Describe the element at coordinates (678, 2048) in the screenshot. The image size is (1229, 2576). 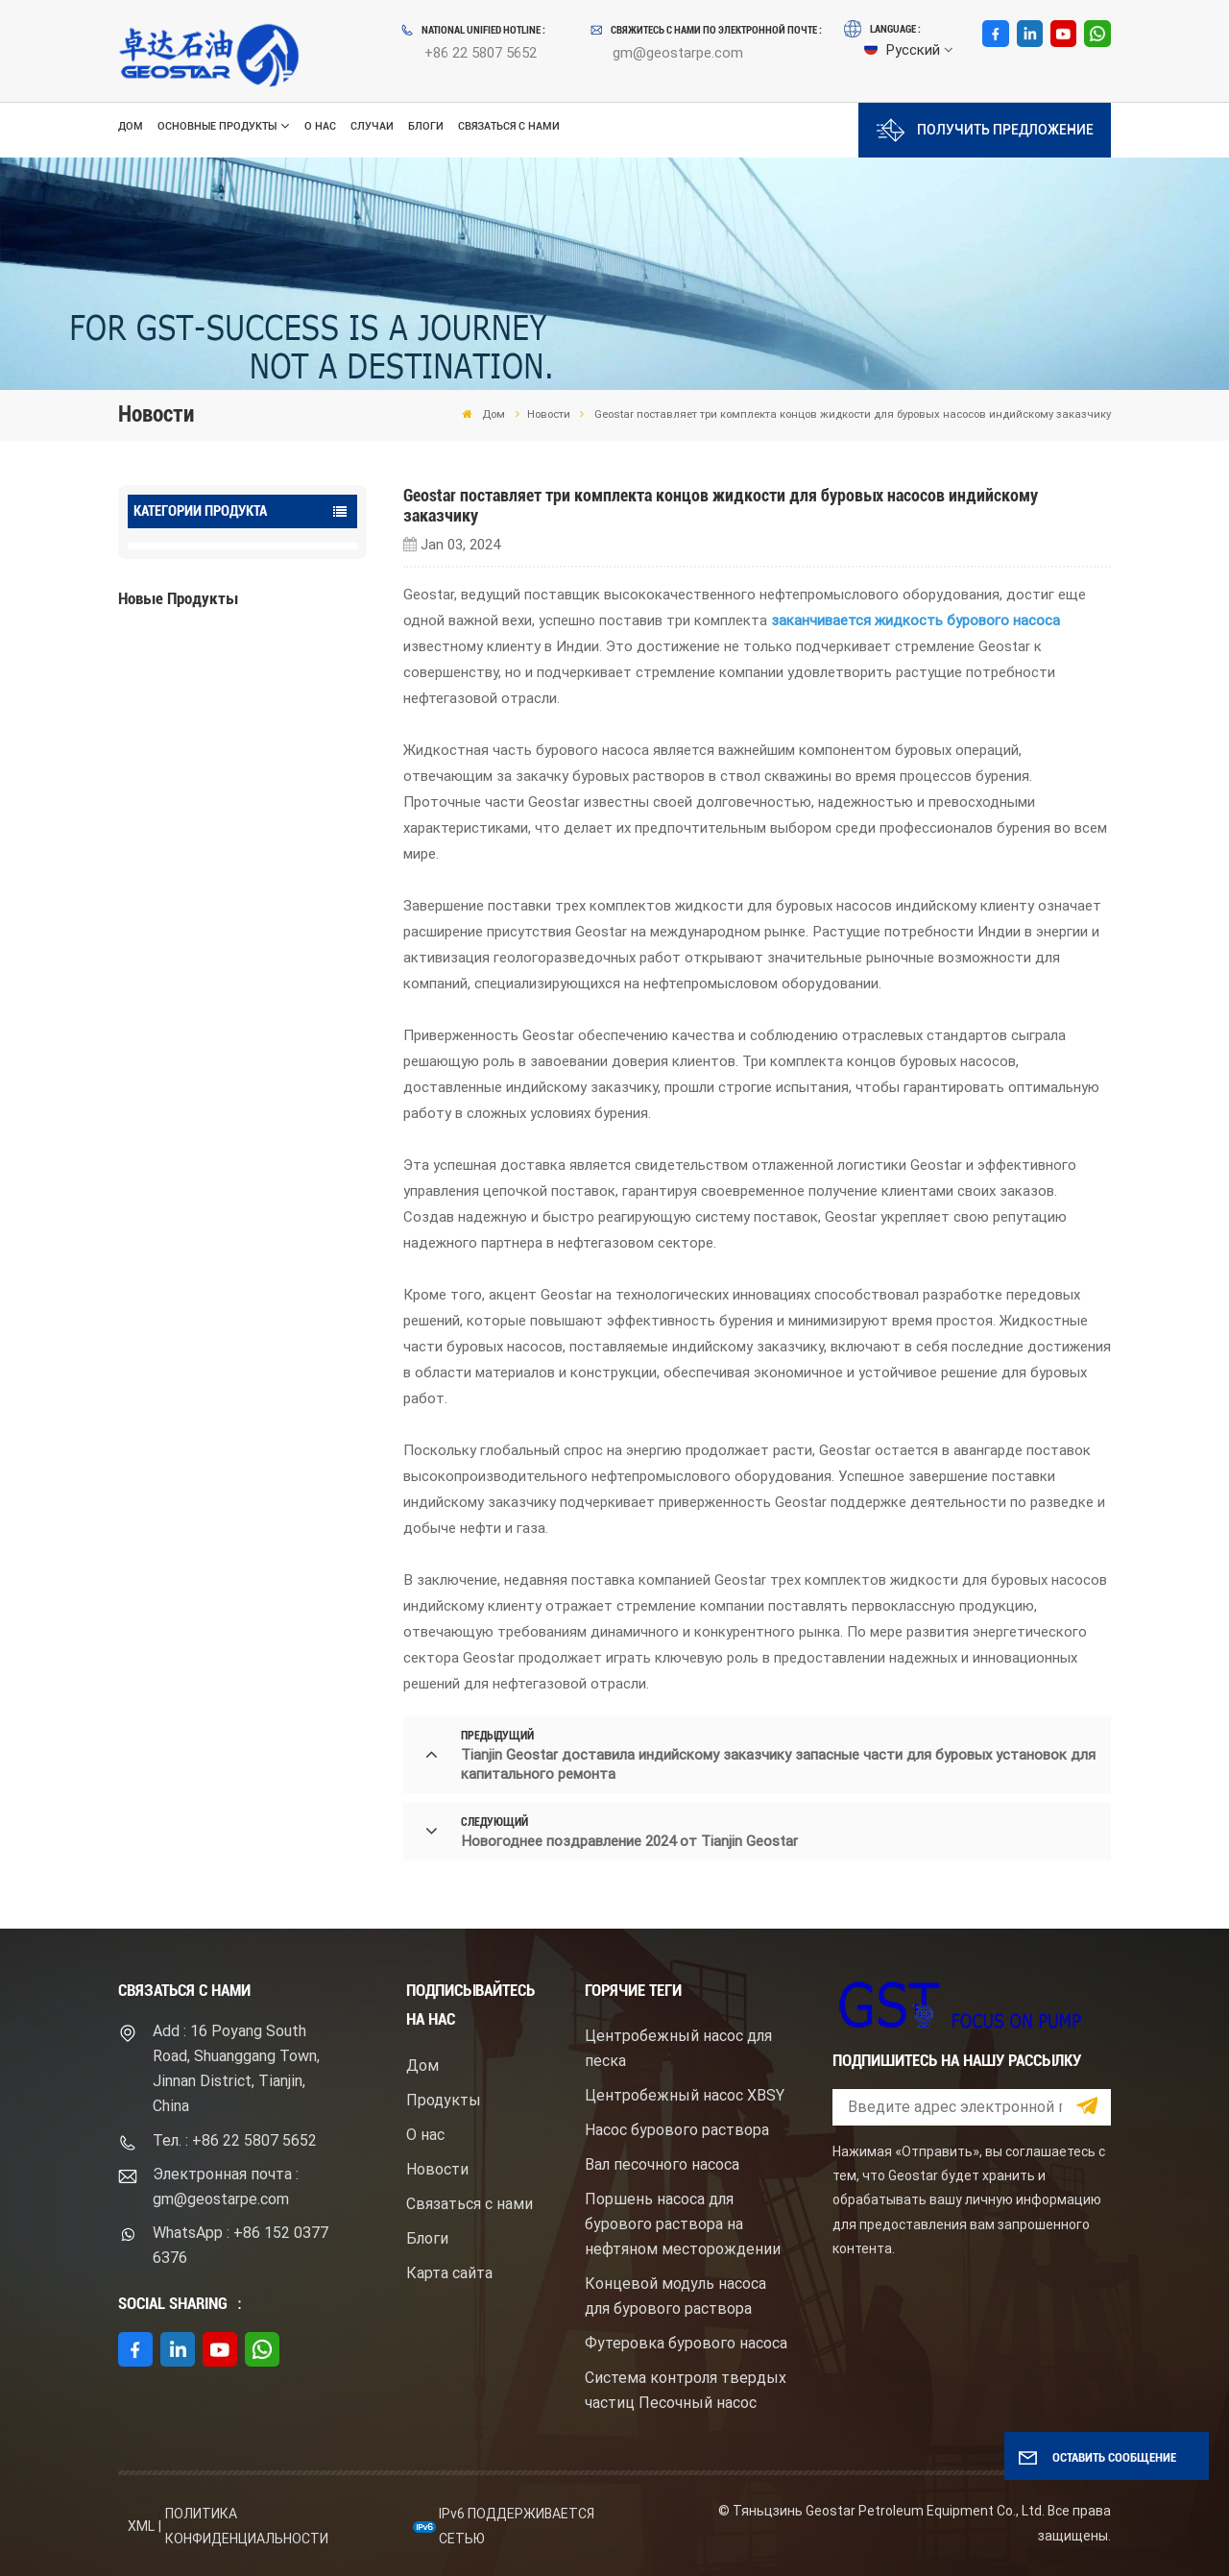
I see `Центробежный насос для песка` at that location.